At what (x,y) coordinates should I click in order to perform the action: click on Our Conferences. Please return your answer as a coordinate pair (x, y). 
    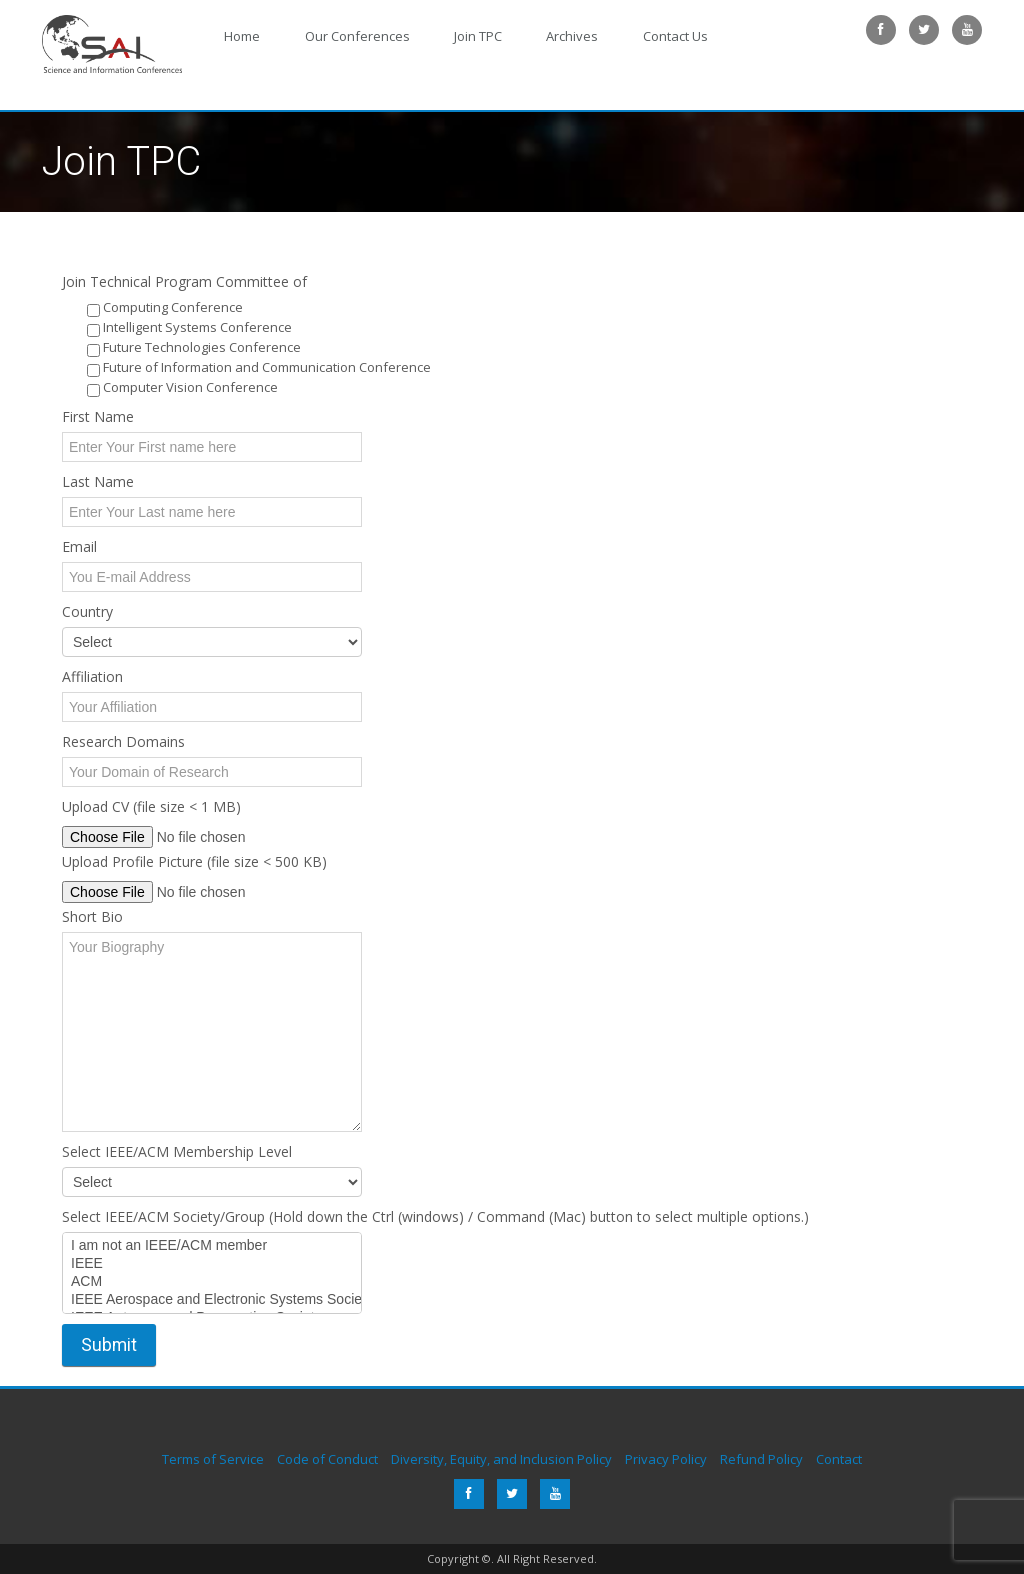
    Looking at the image, I should click on (335, 31).